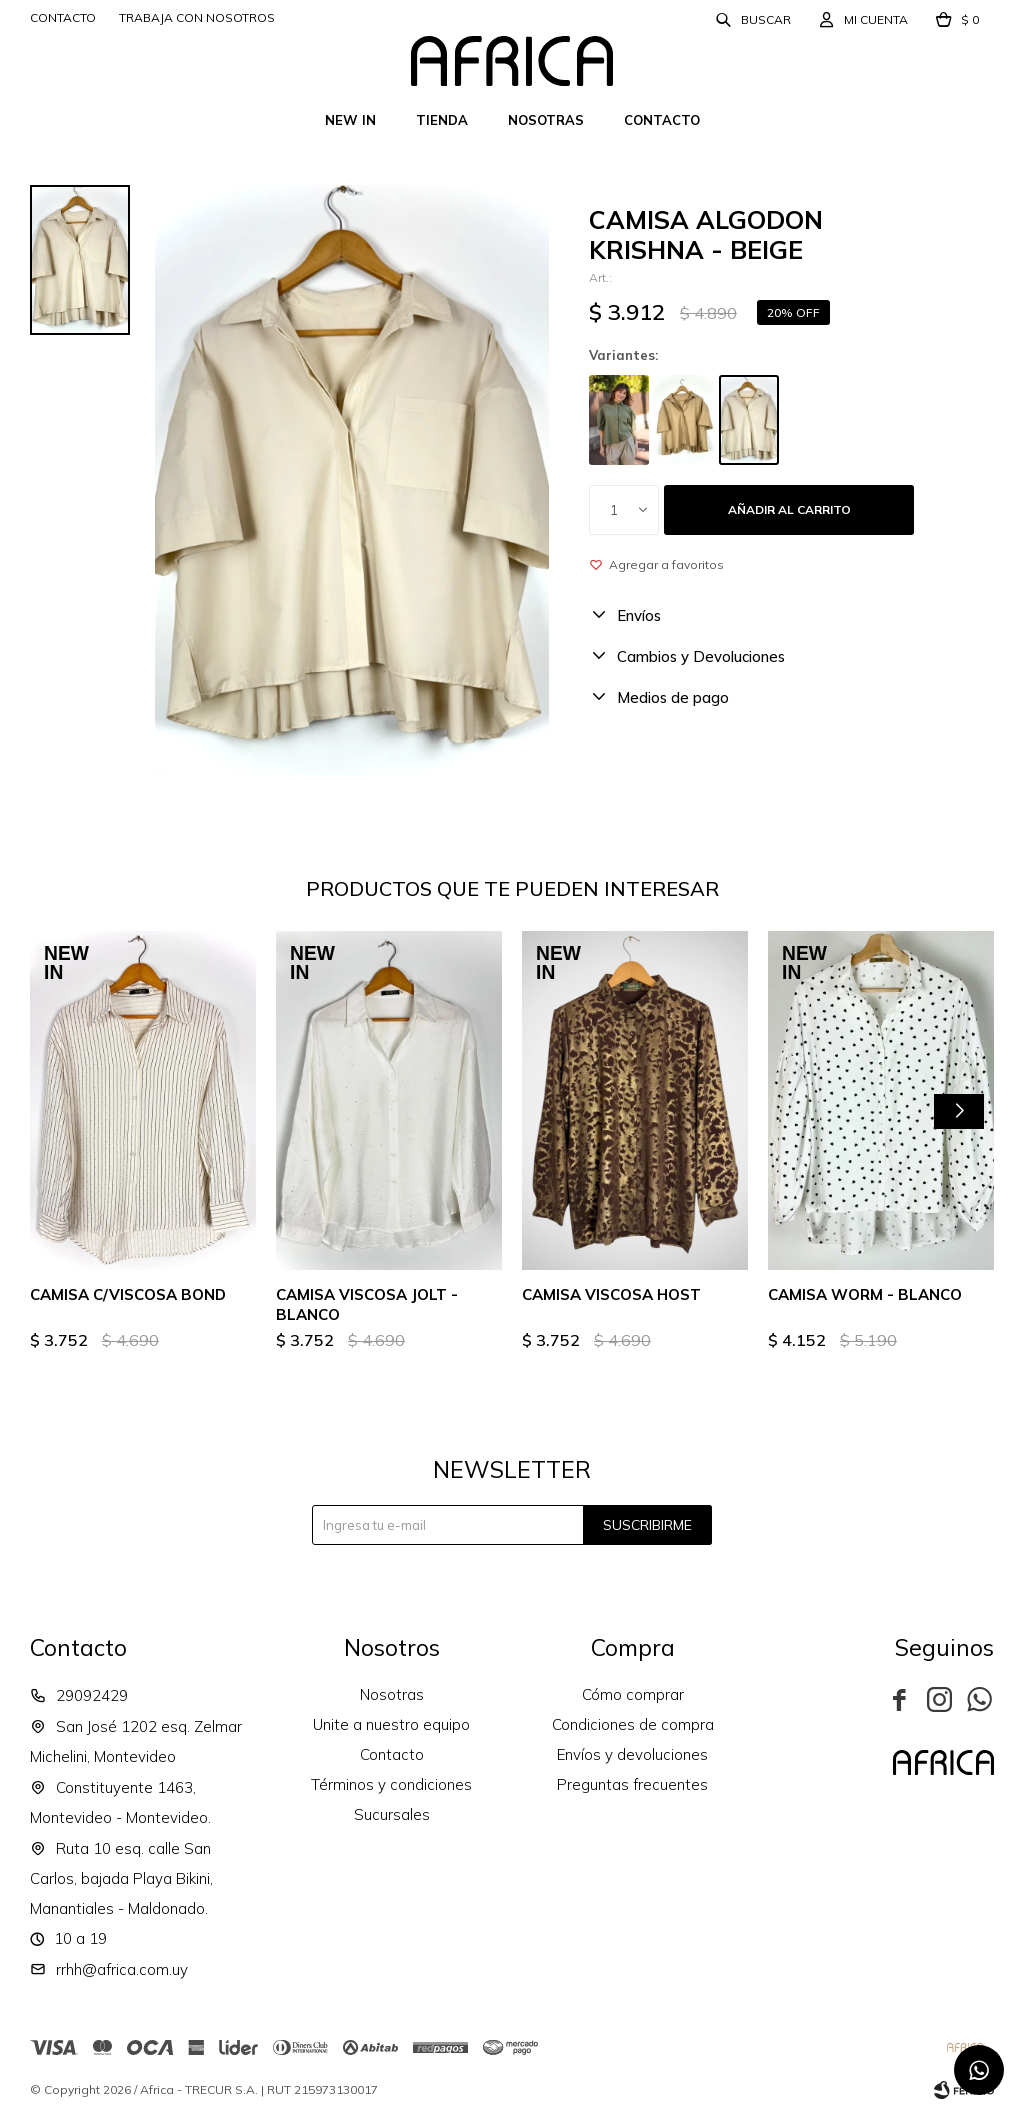 The width and height of the screenshot is (1024, 2115). What do you see at coordinates (662, 120) in the screenshot?
I see `Contacto` at bounding box center [662, 120].